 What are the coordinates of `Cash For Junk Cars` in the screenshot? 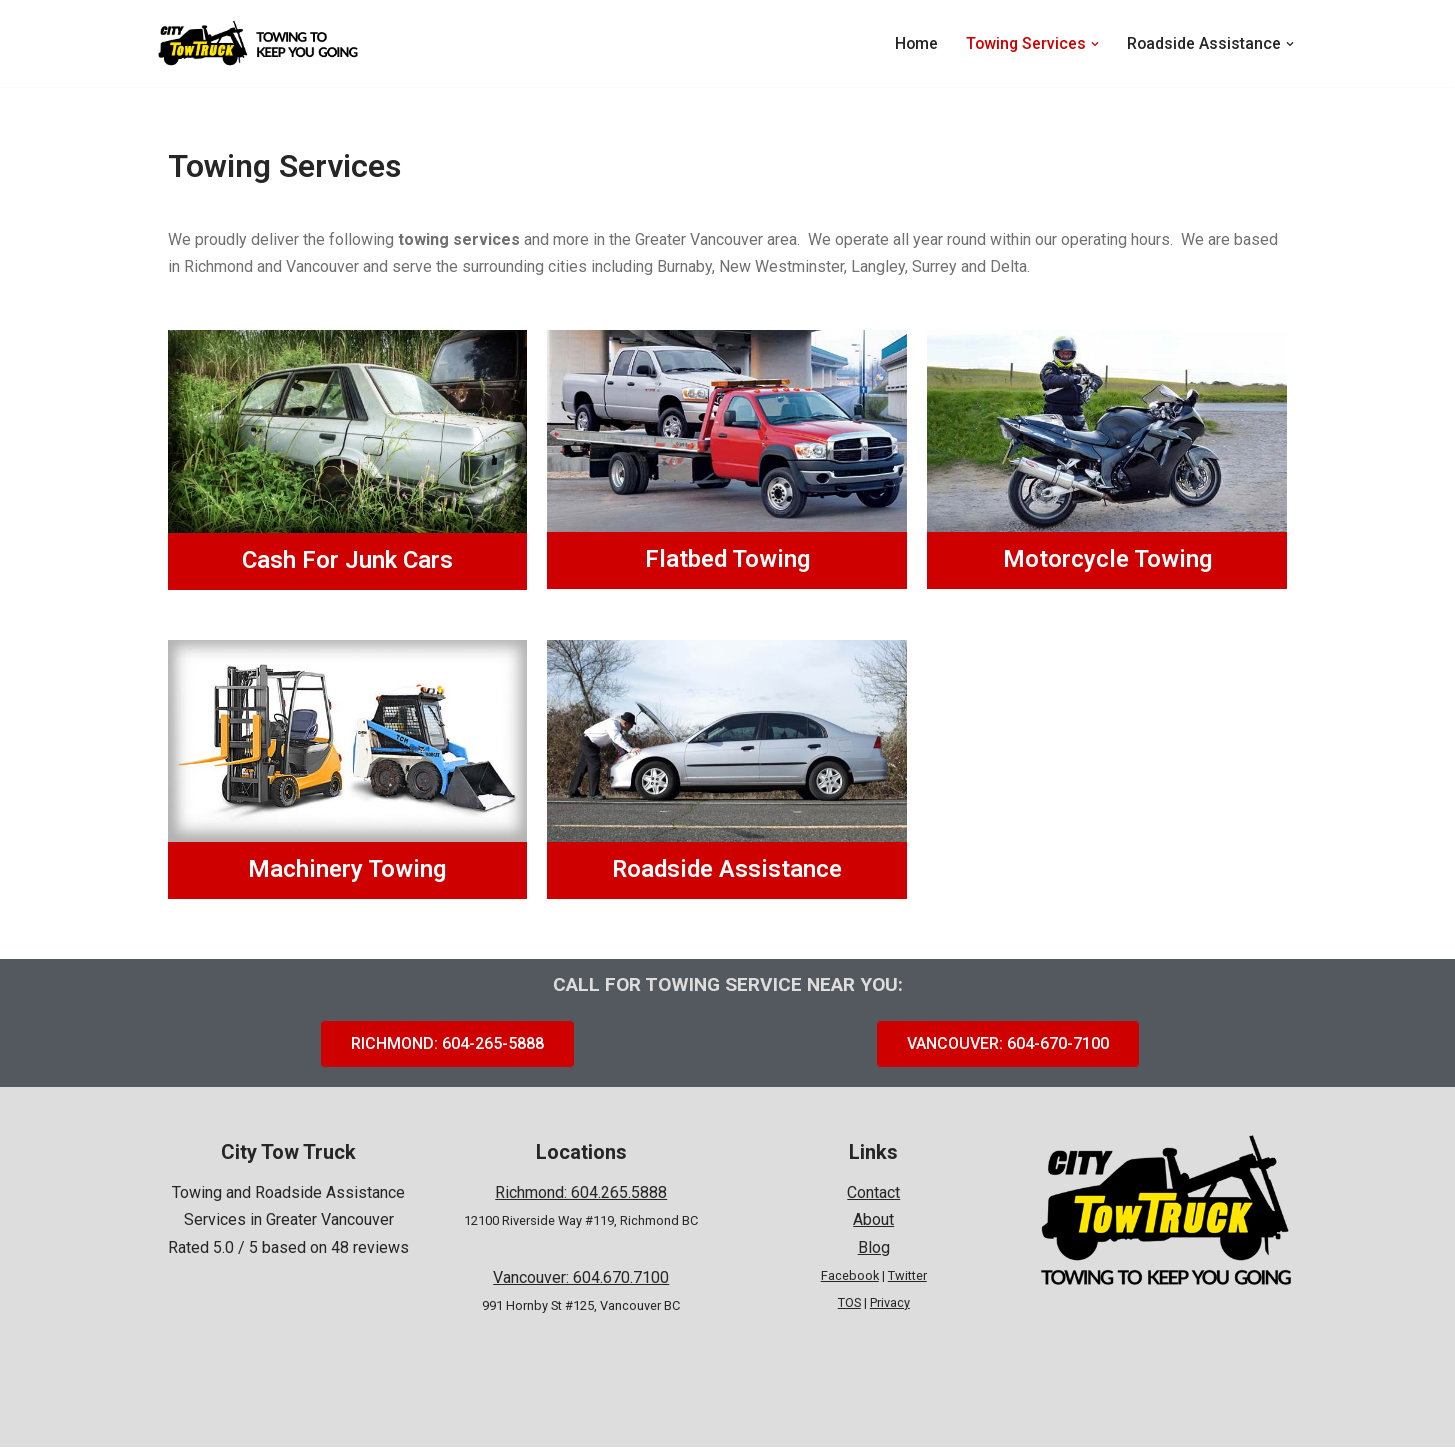 It's located at (347, 560).